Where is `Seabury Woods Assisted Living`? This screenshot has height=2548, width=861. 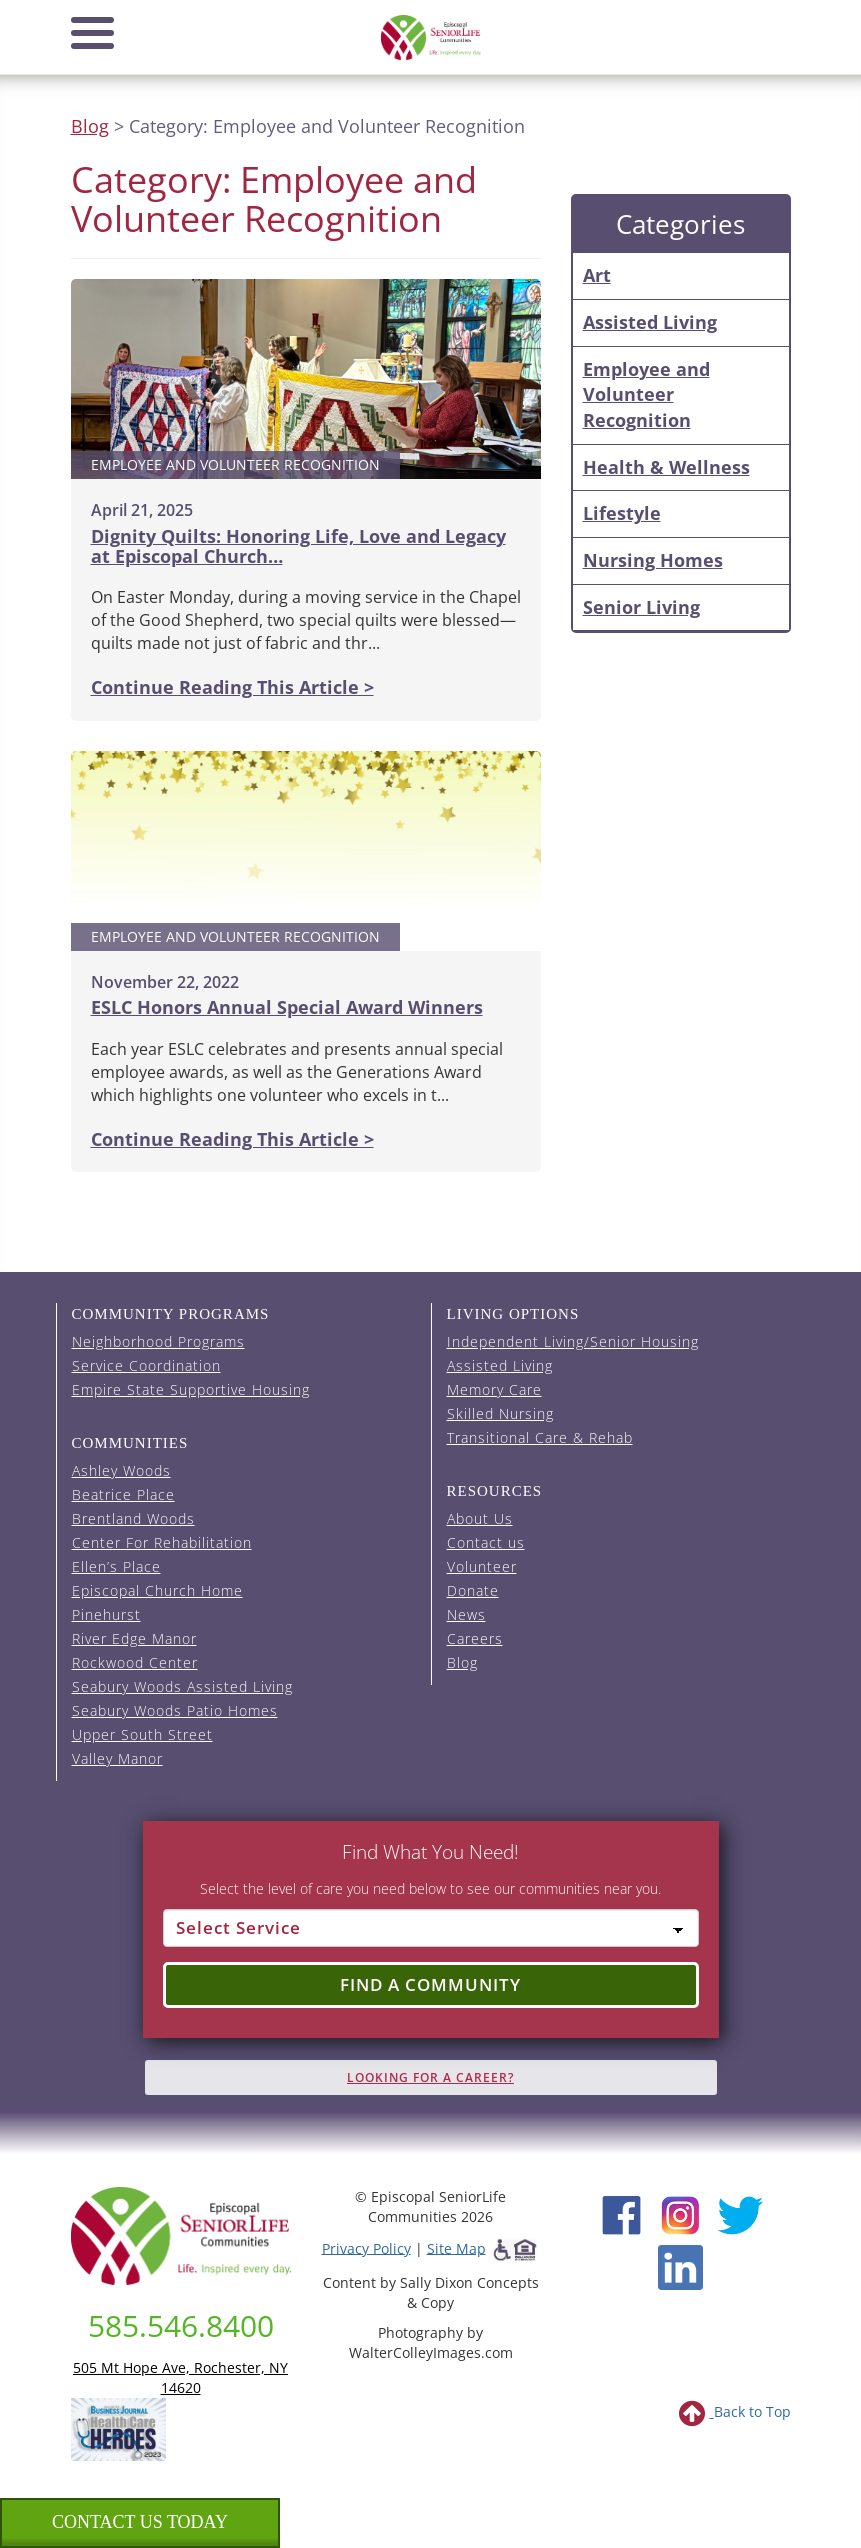
Seabury Woods Assisted Living is located at coordinates (182, 1686).